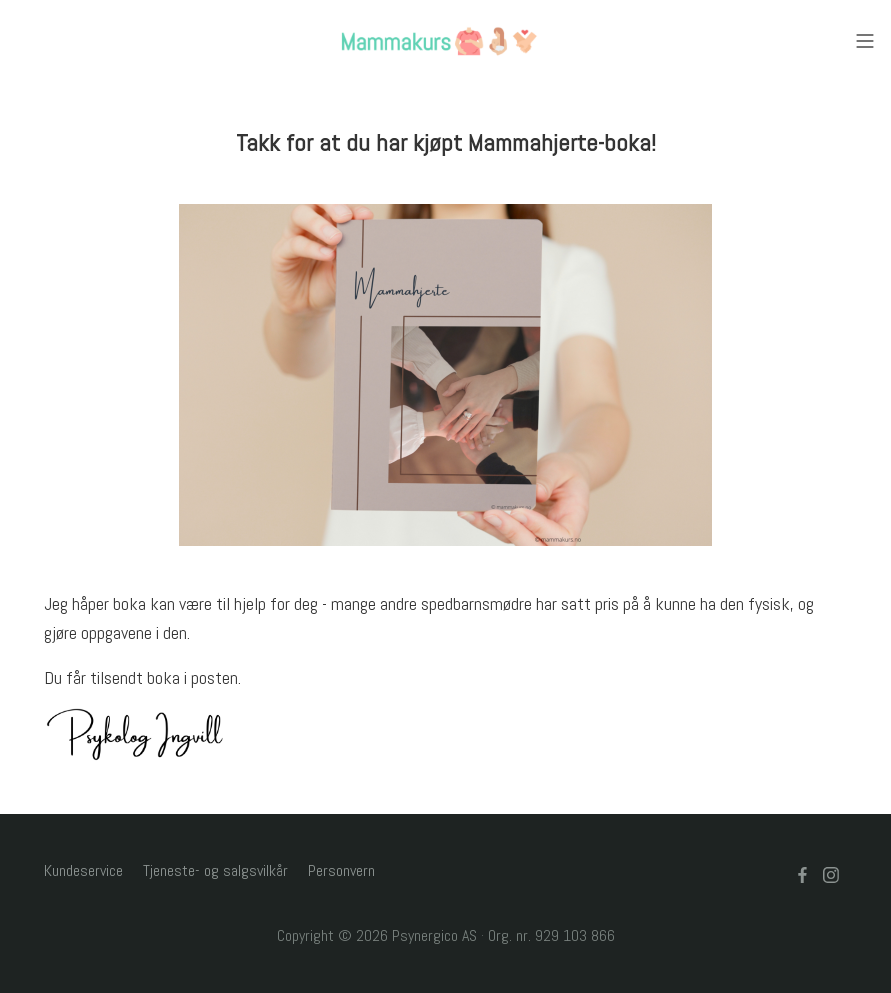  Describe the element at coordinates (215, 870) in the screenshot. I see `Tjeneste- og salgsvilkår` at that location.